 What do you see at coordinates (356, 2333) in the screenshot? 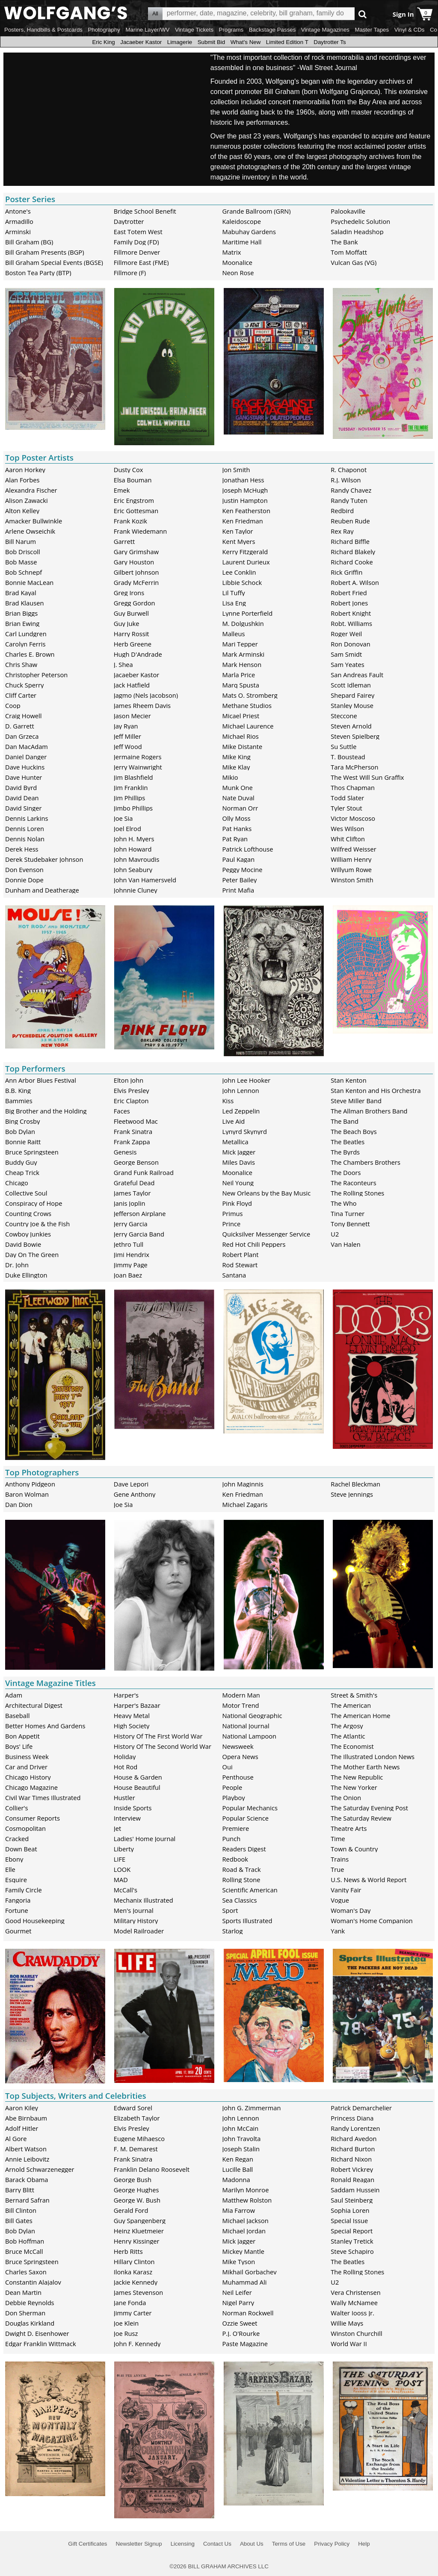
I see `Winston Churchill` at bounding box center [356, 2333].